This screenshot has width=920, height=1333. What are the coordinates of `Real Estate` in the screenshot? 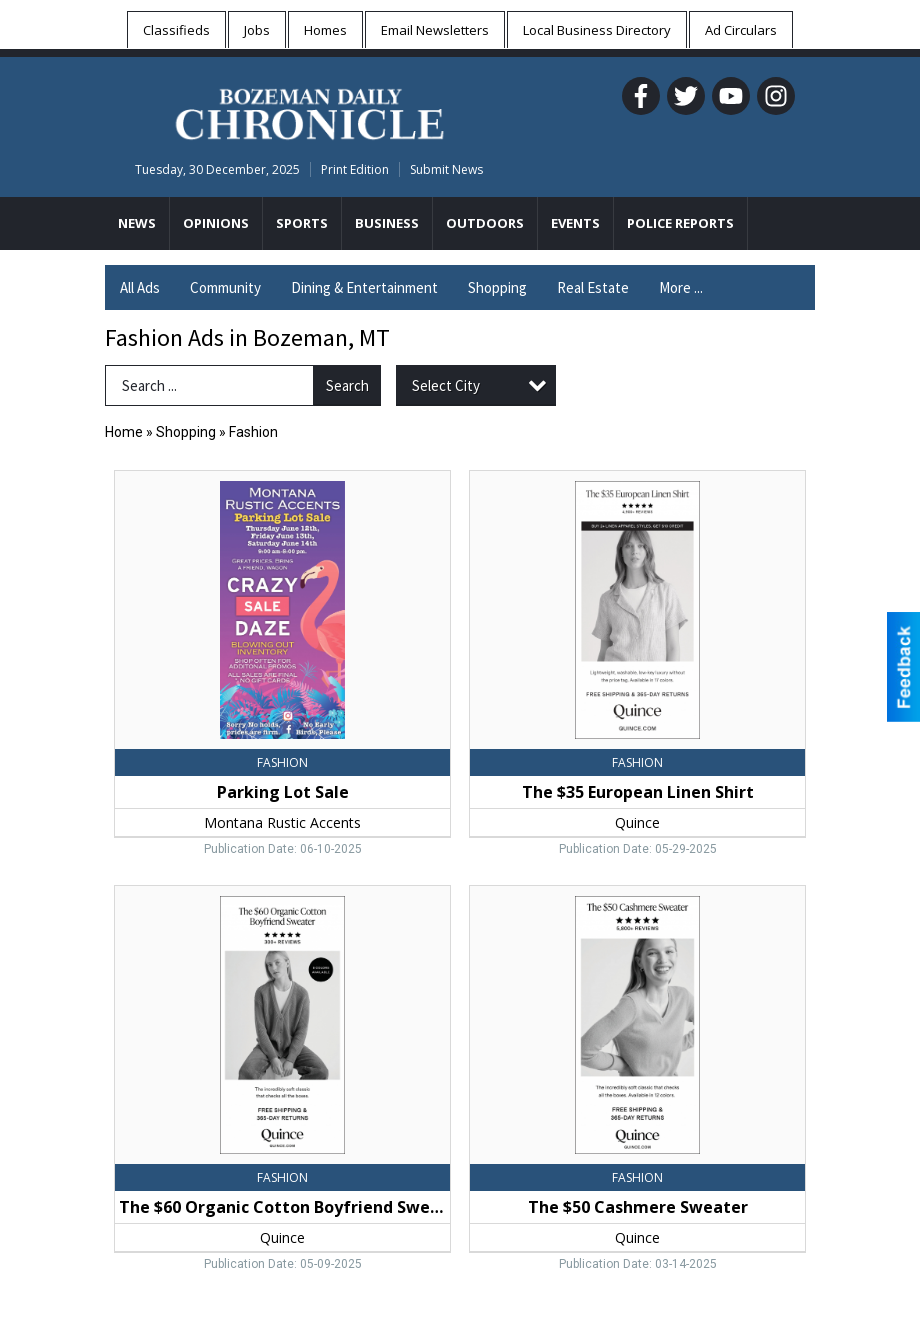 It's located at (593, 287).